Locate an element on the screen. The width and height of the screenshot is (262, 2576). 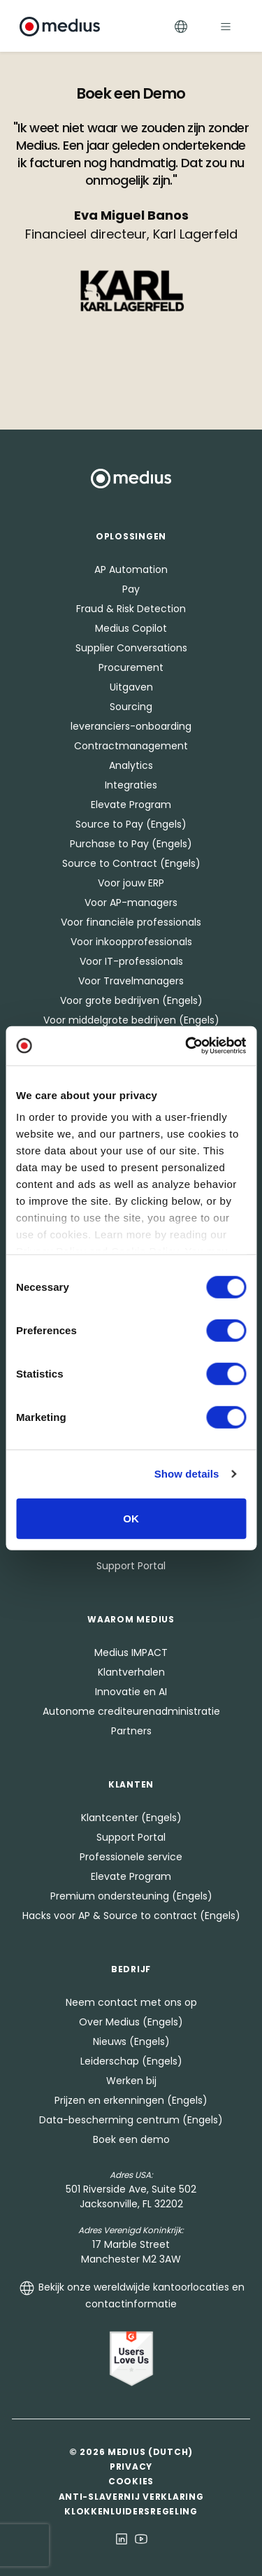
Privacy is located at coordinates (131, 2466).